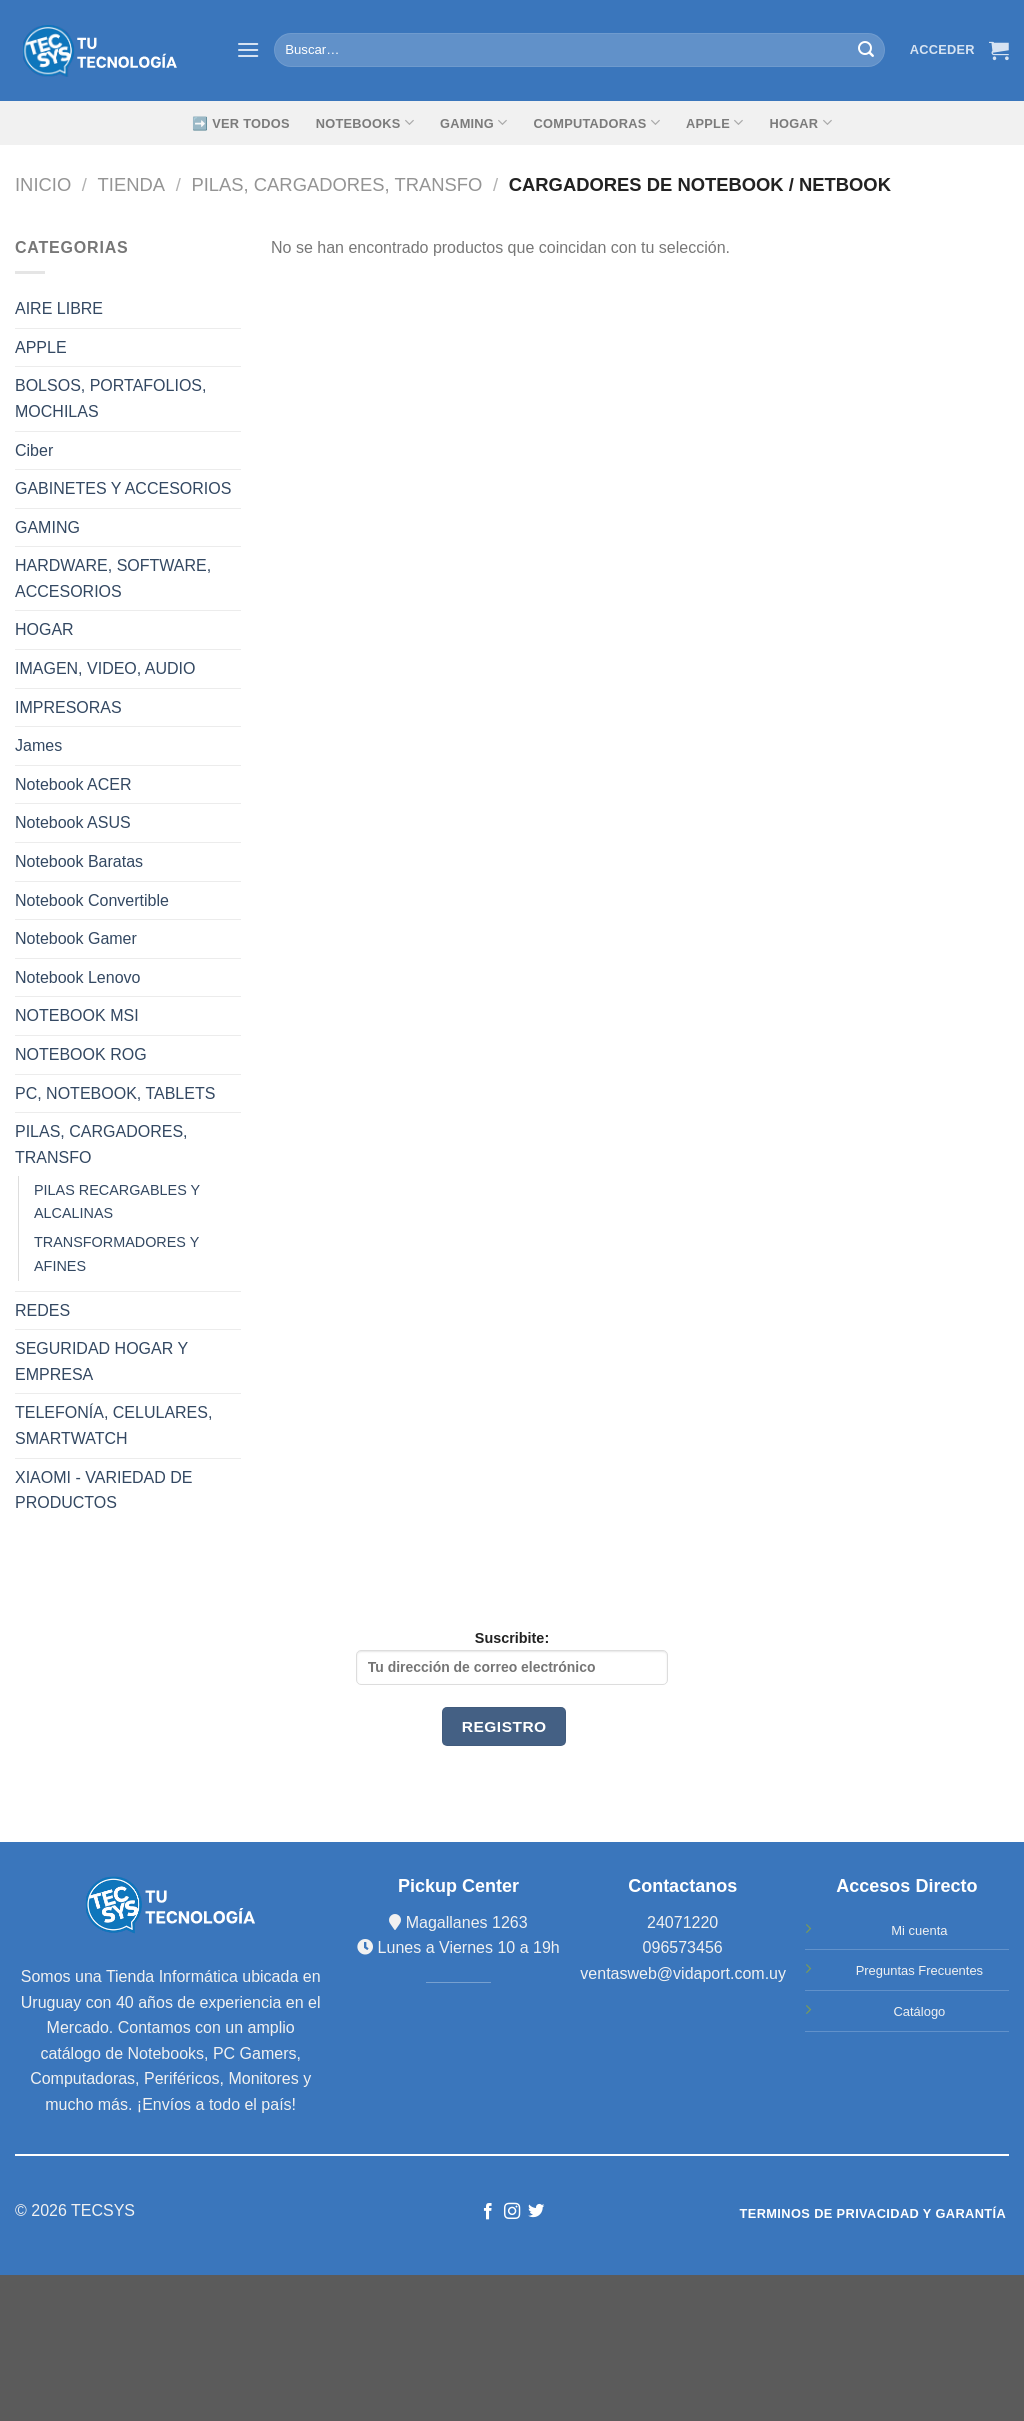  What do you see at coordinates (105, 668) in the screenshot?
I see `IMAGEN, VIDEO, AUDIO` at bounding box center [105, 668].